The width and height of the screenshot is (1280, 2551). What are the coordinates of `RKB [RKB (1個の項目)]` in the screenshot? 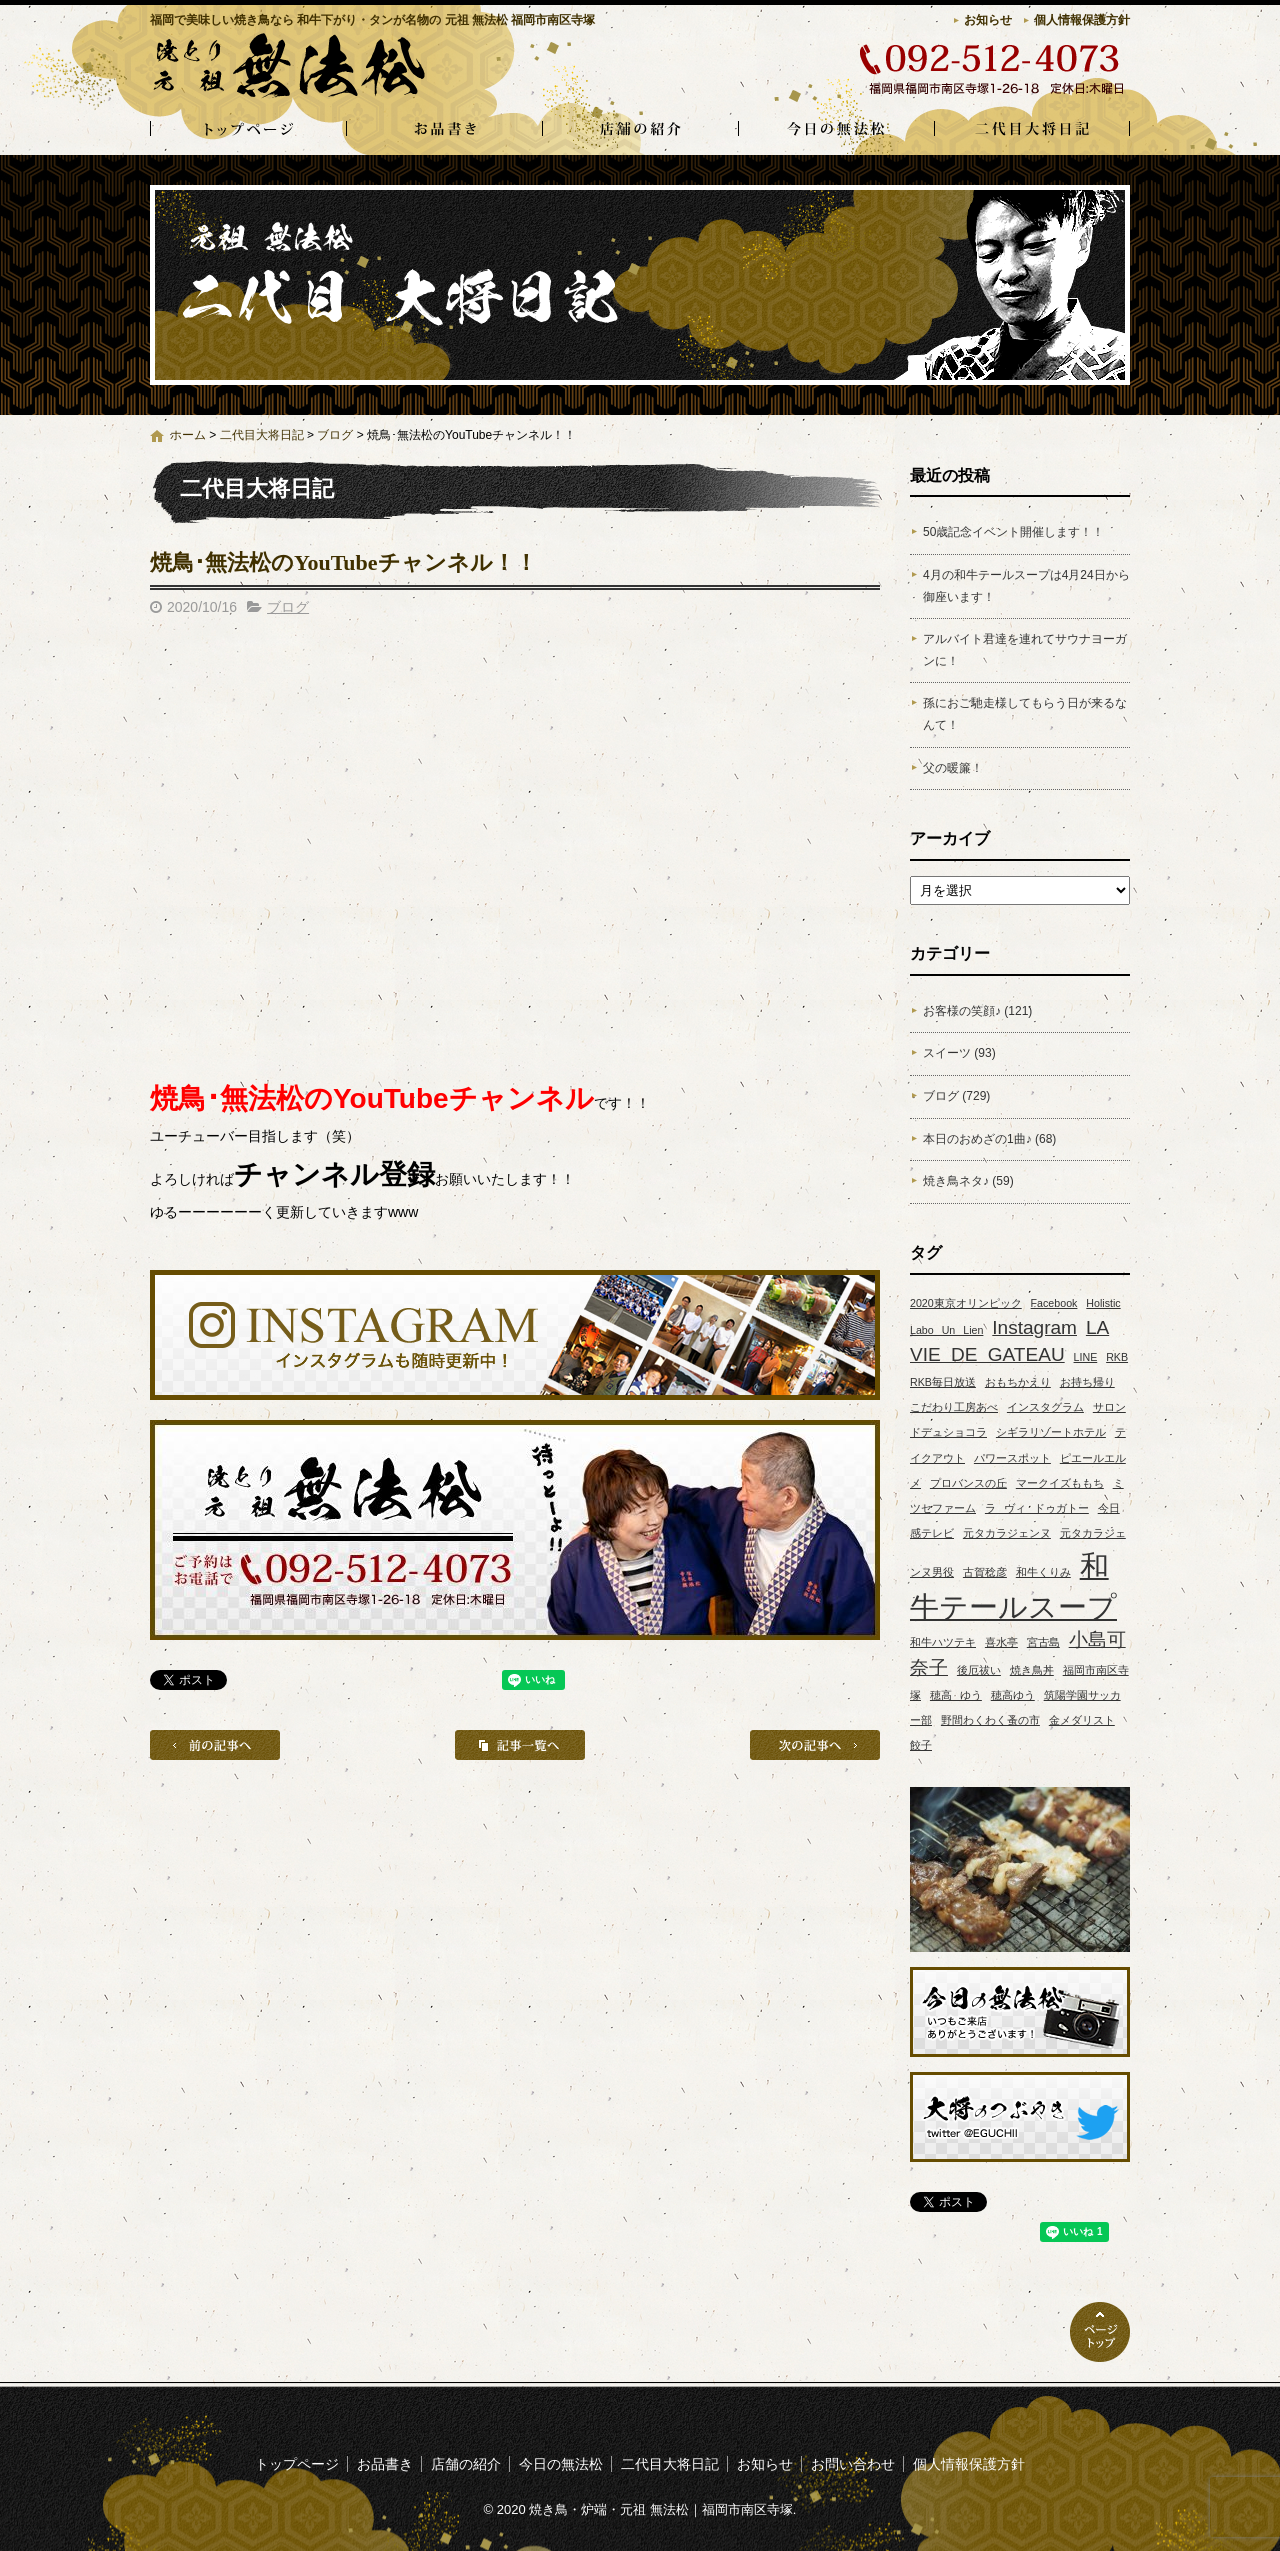 It's located at (1117, 1357).